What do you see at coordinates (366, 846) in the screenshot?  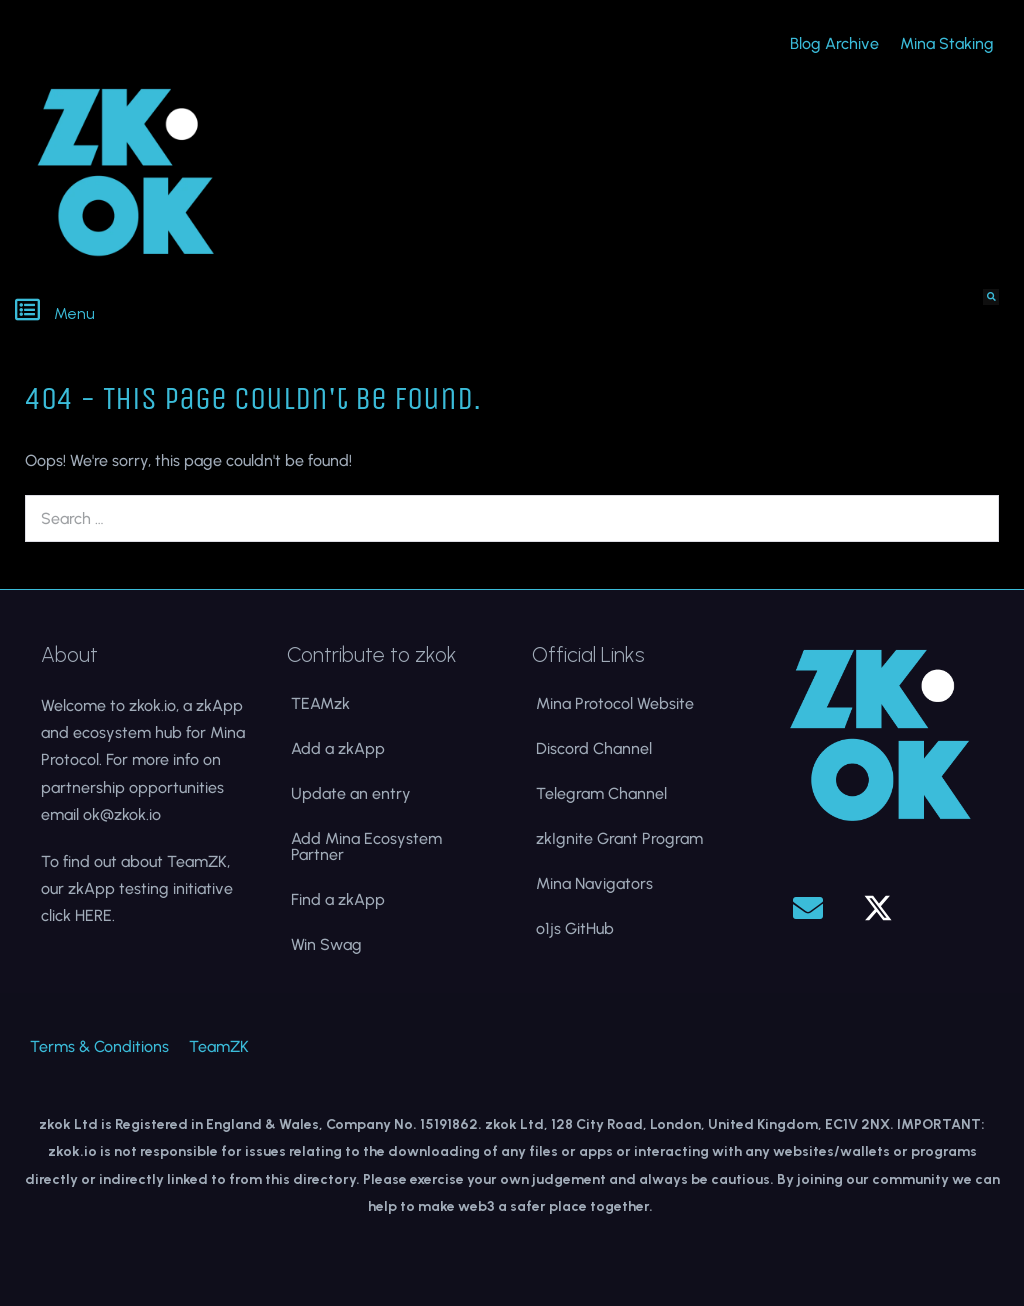 I see `Add Mina Ecosystem Partner` at bounding box center [366, 846].